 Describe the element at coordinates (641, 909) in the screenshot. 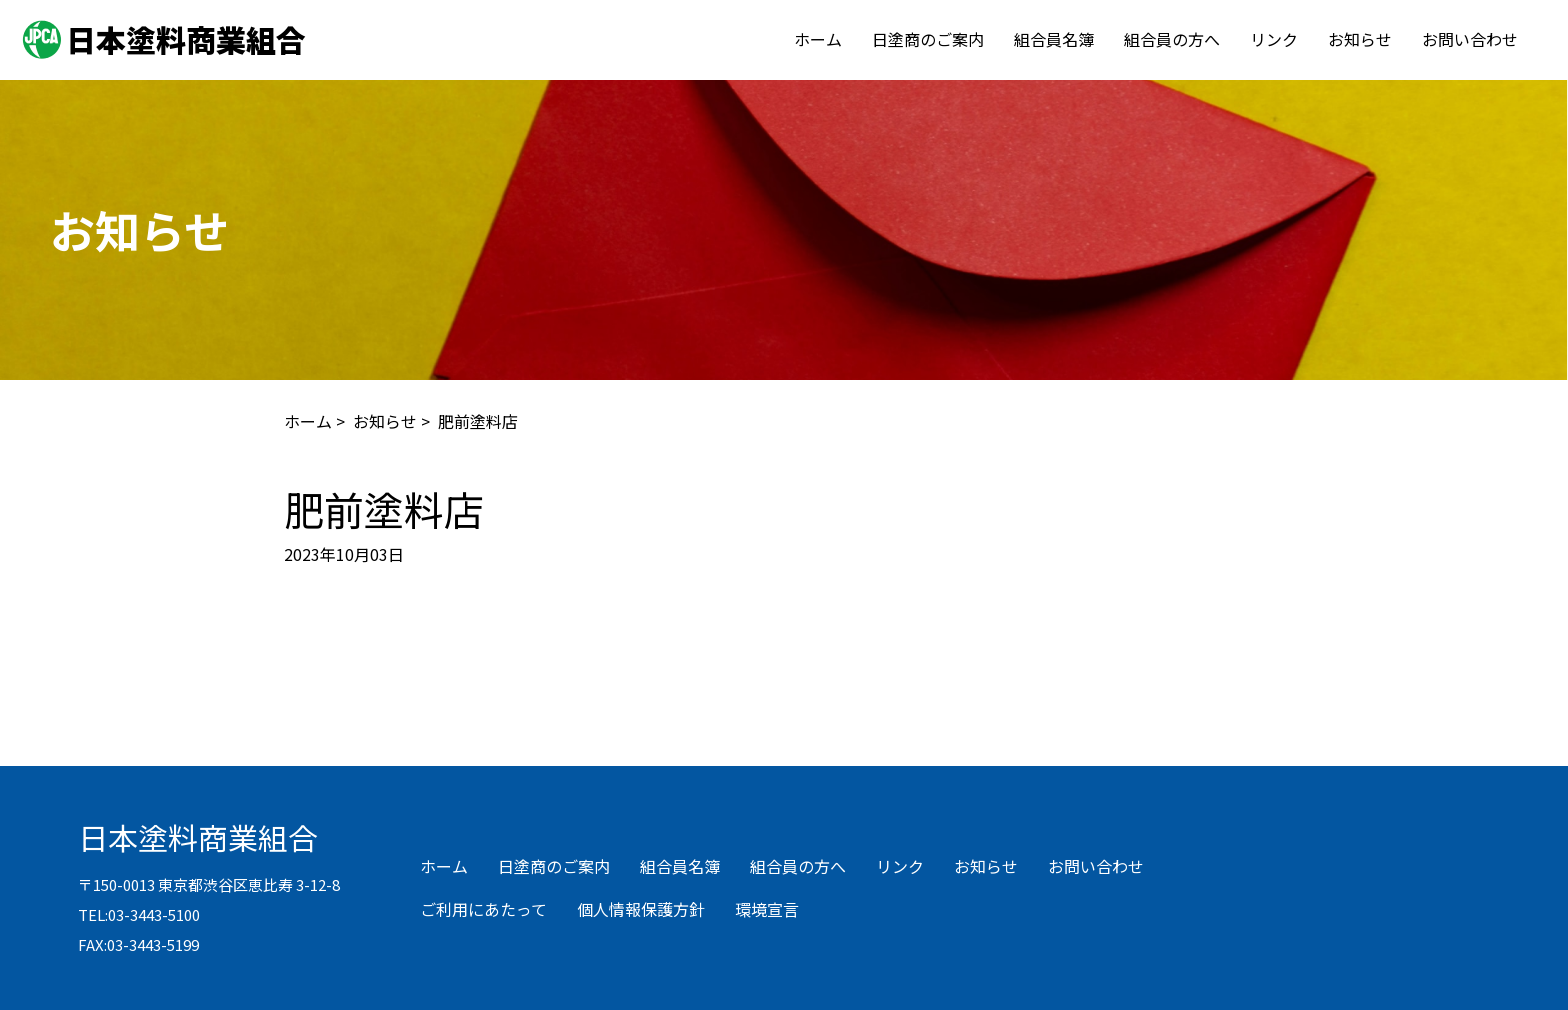

I see `個人情報保護方針` at that location.